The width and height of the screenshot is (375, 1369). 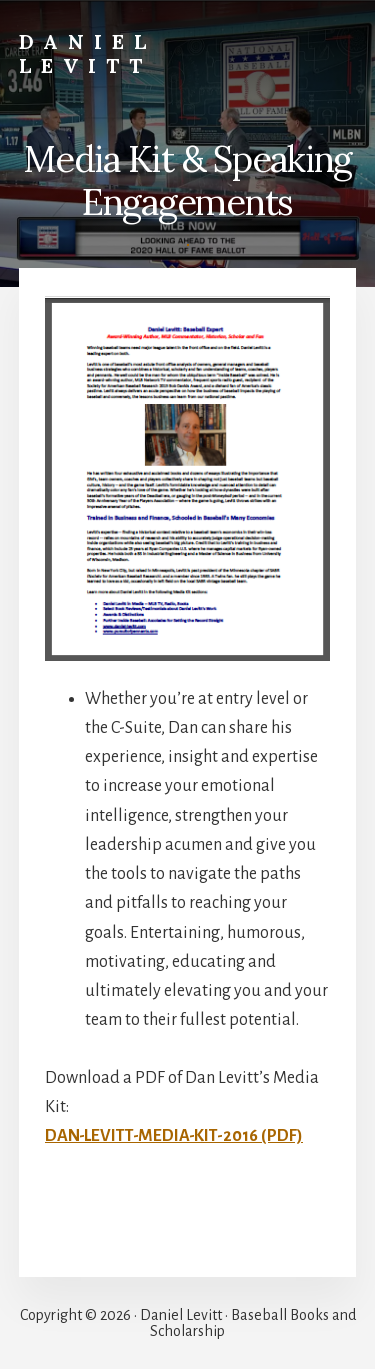 What do you see at coordinates (174, 1136) in the screenshot?
I see `DAN-LEVITT-MEDIA-KIT-2016 (PDF)` at bounding box center [174, 1136].